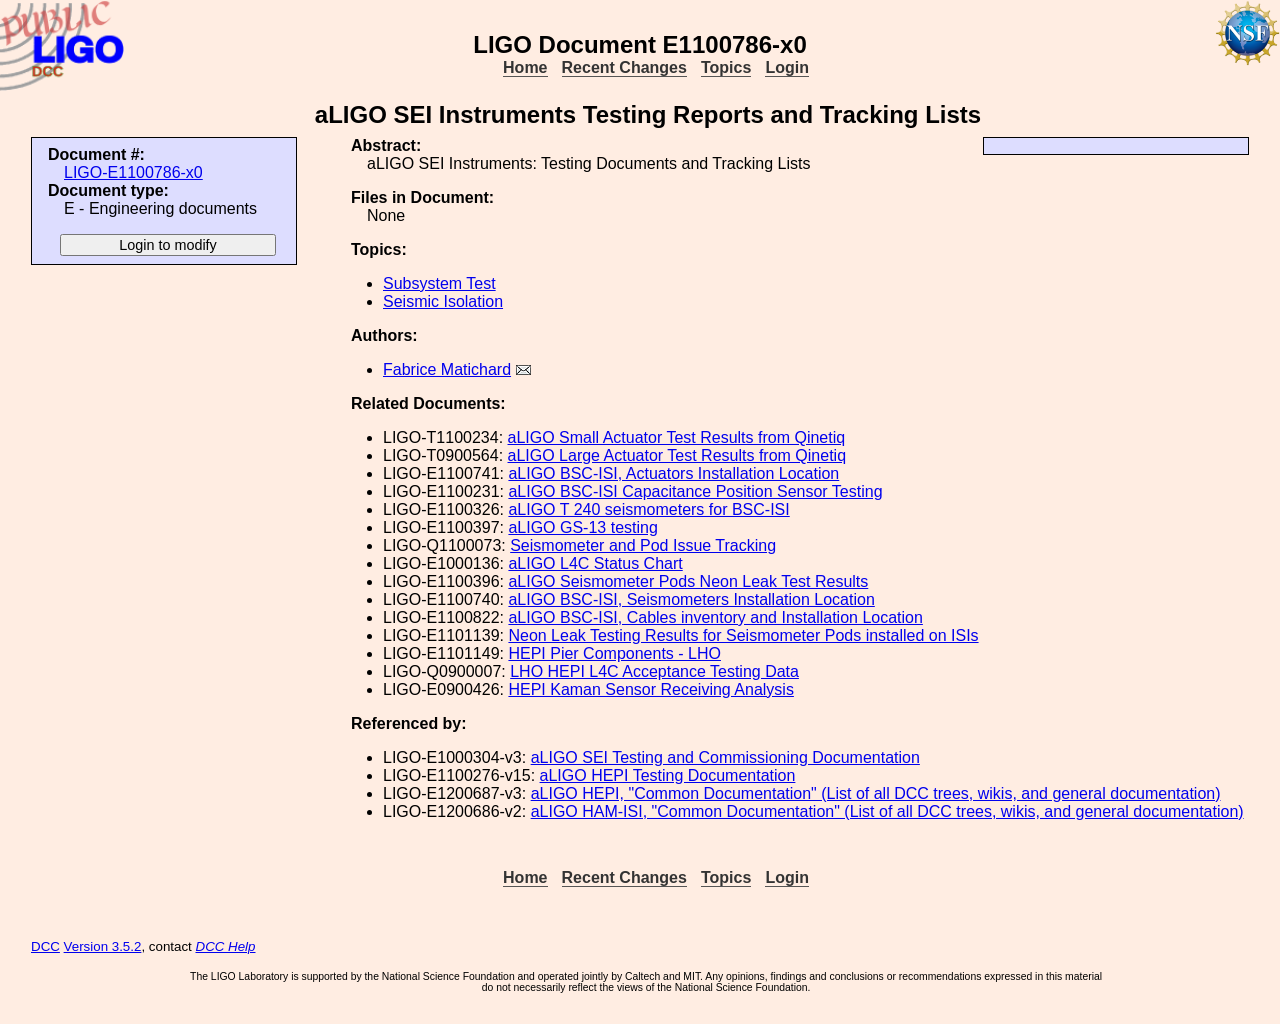  What do you see at coordinates (648, 509) in the screenshot?
I see `aLIGO T 240 seismometers for BSC-ISI` at bounding box center [648, 509].